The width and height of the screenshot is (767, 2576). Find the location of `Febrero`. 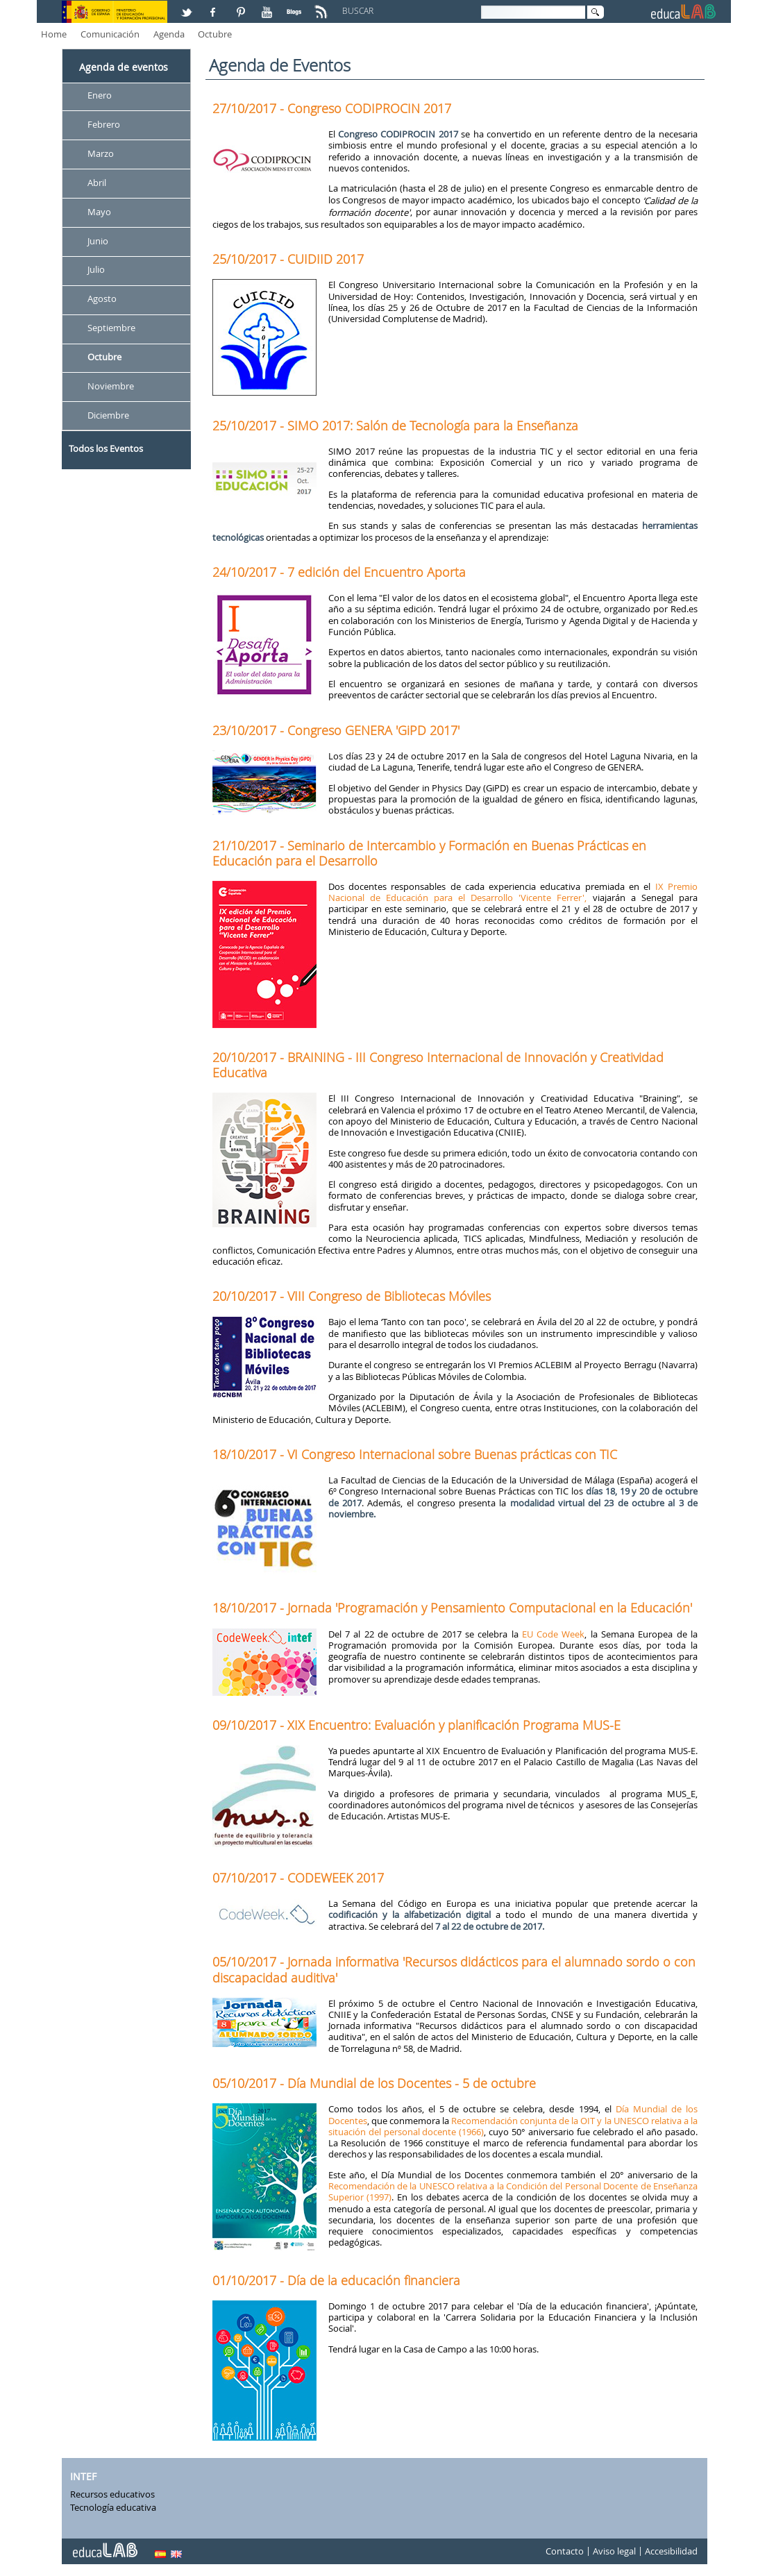

Febrero is located at coordinates (103, 124).